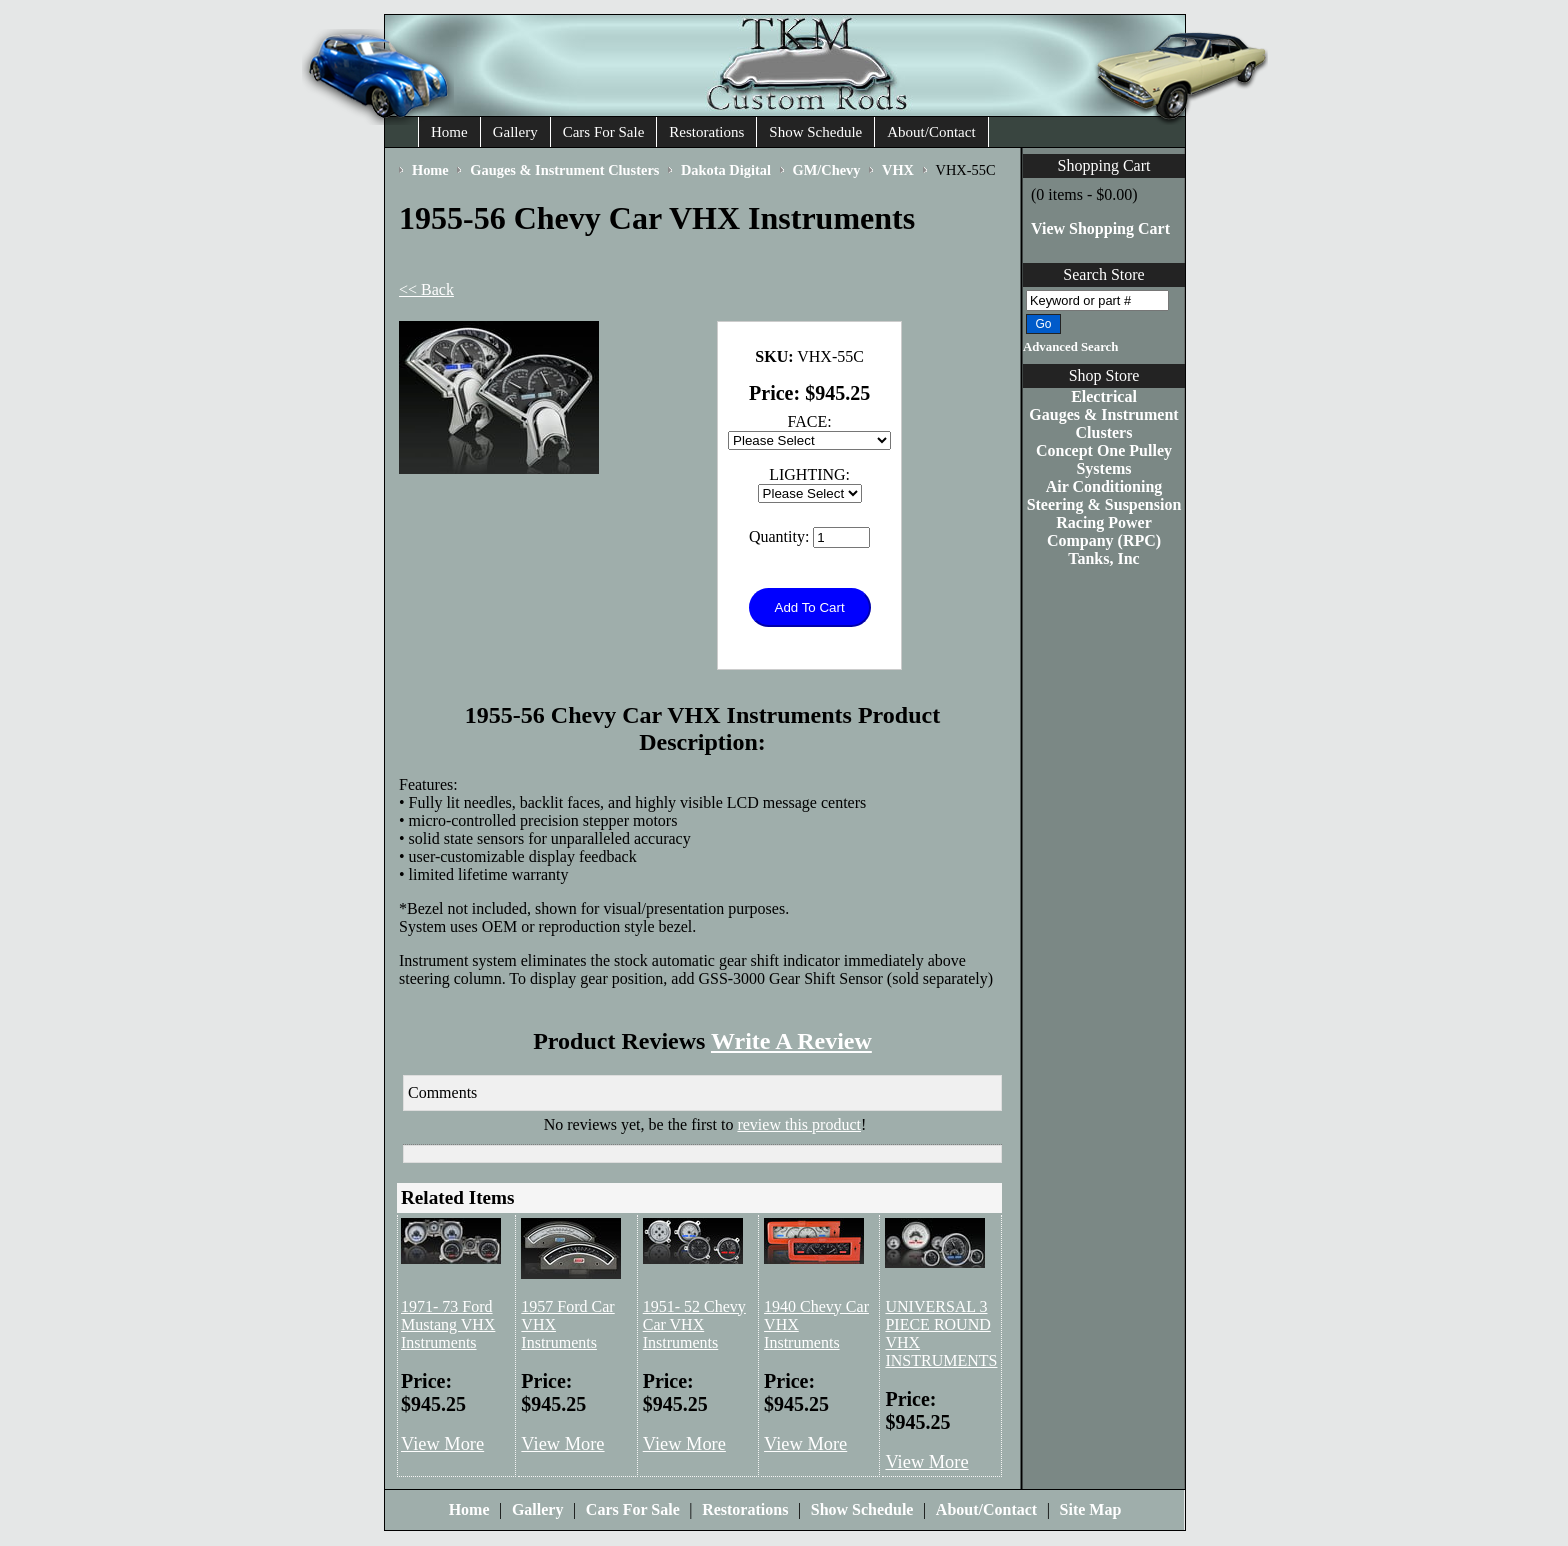 This screenshot has width=1568, height=1546. What do you see at coordinates (1104, 486) in the screenshot?
I see `Air Conditioning` at bounding box center [1104, 486].